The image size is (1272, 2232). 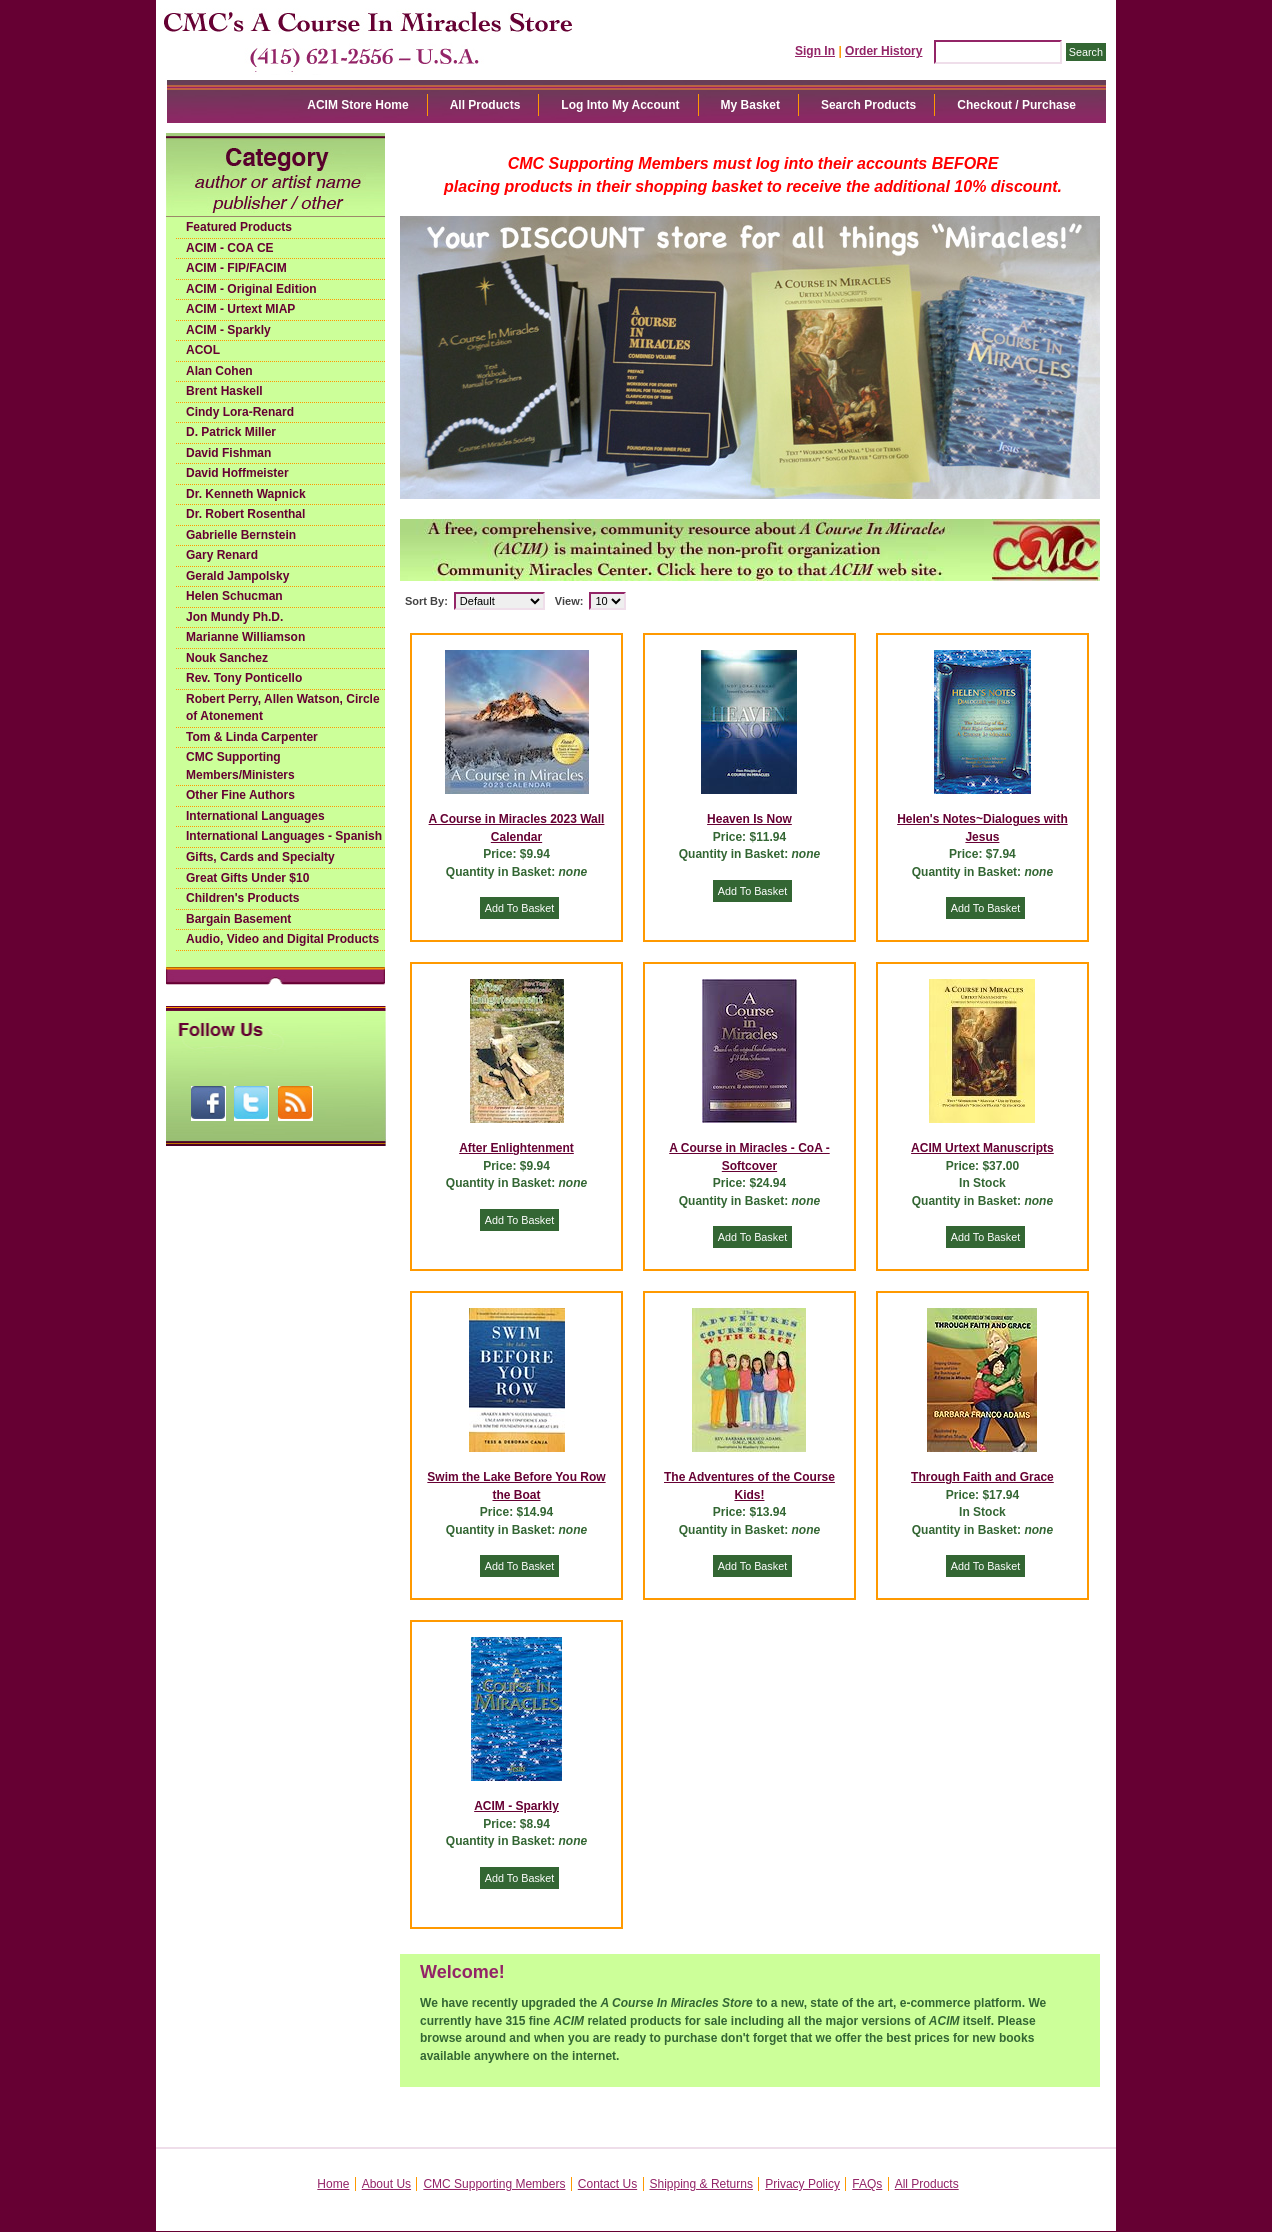 I want to click on Dr. Robert Rosenthal, so click(x=245, y=514).